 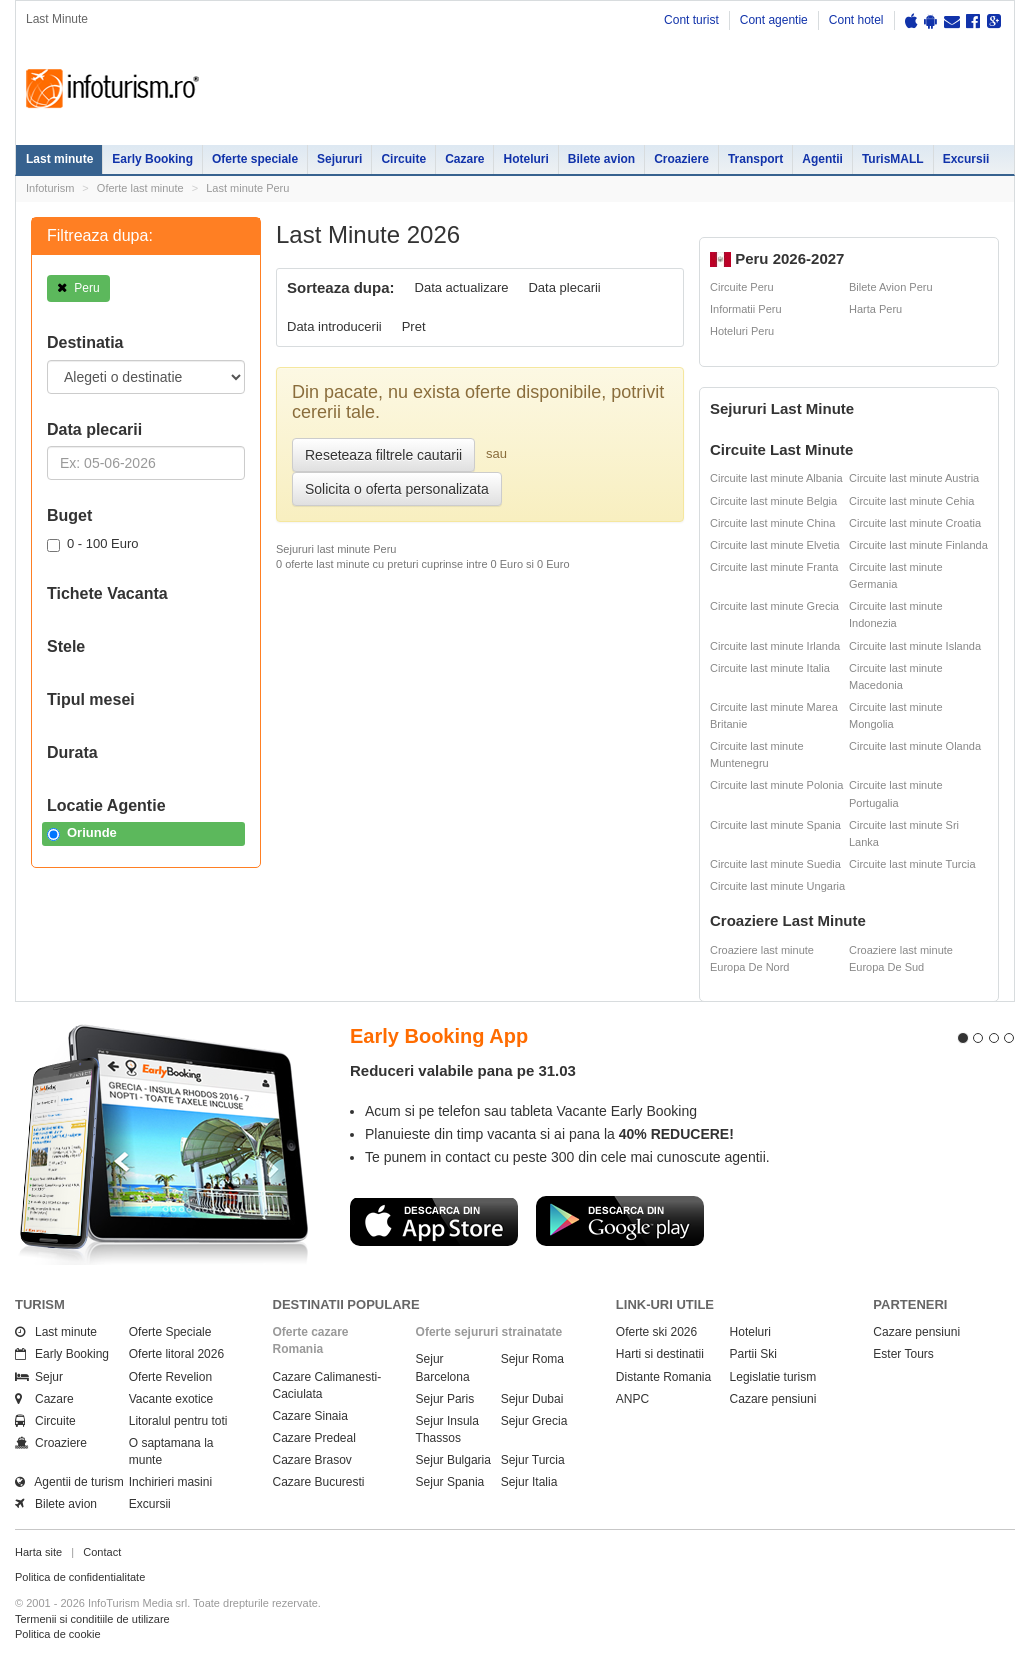 What do you see at coordinates (525, 159) in the screenshot?
I see `Hoteluri` at bounding box center [525, 159].